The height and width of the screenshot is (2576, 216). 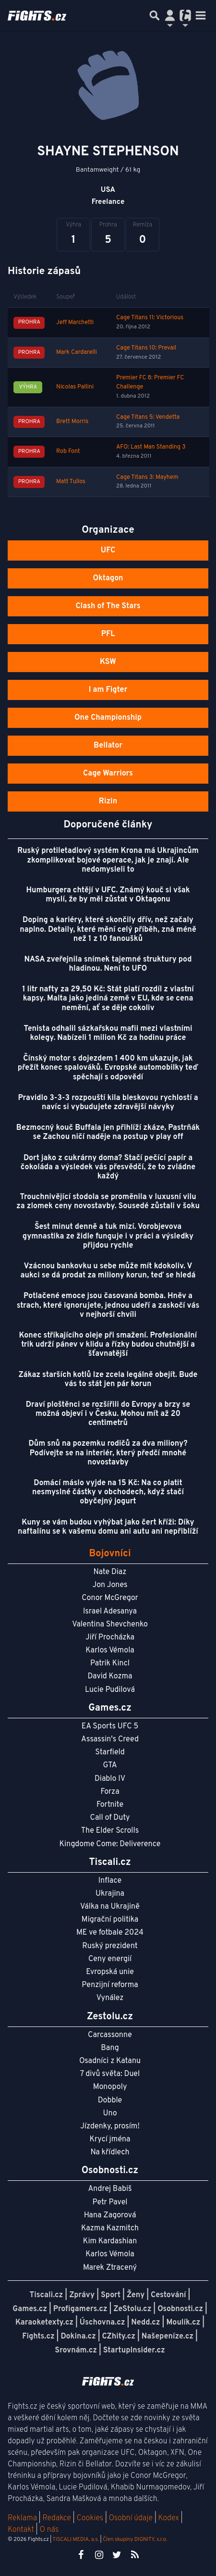 I want to click on Valentina Shevchenko, so click(x=110, y=1624).